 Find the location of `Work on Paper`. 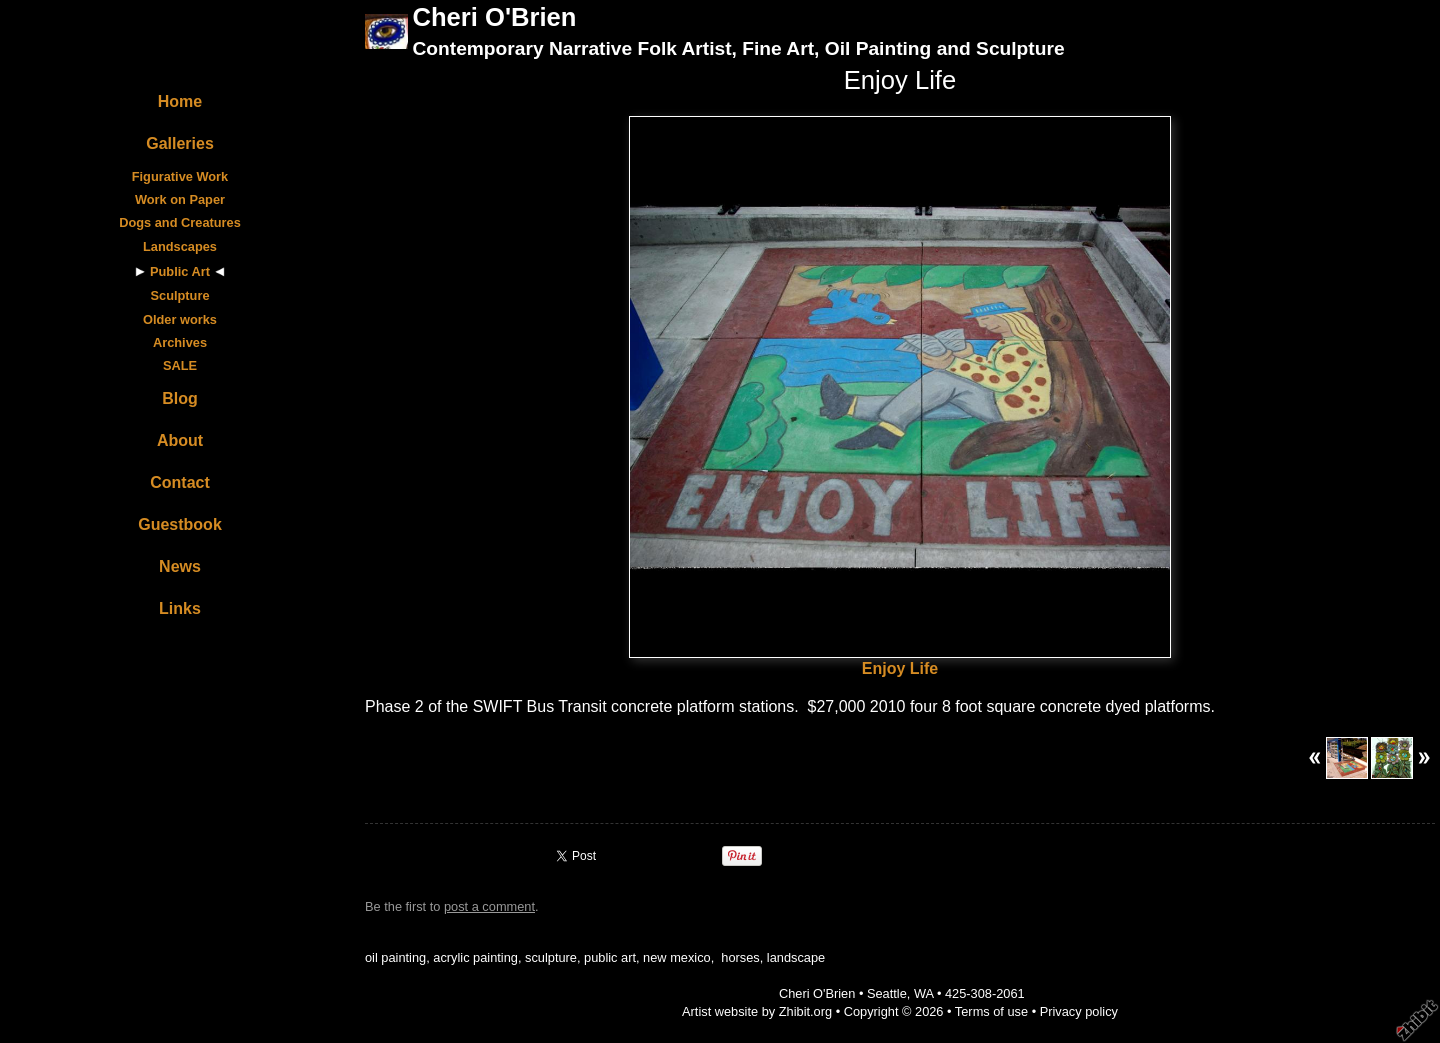

Work on Paper is located at coordinates (180, 199).